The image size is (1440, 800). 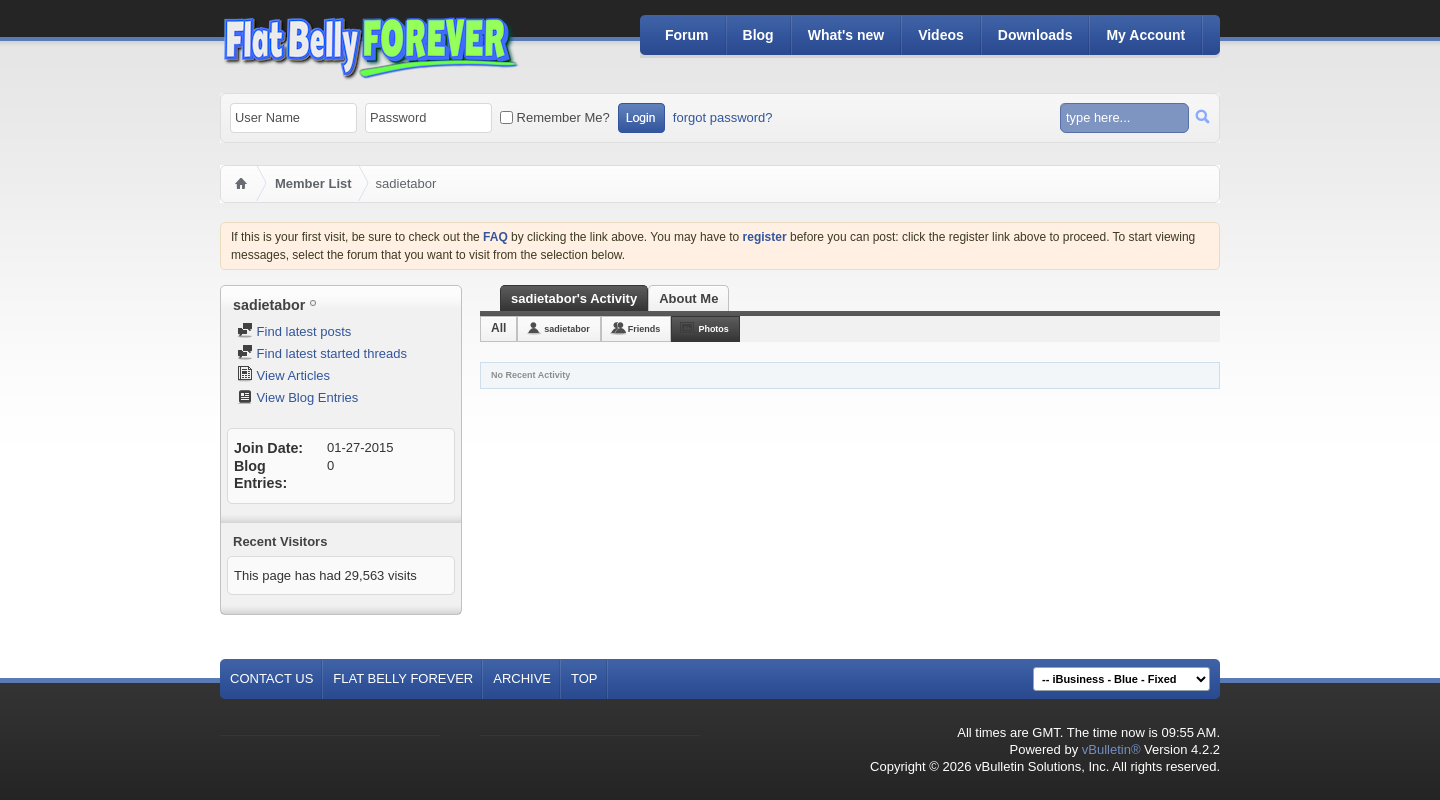 What do you see at coordinates (522, 678) in the screenshot?
I see `Archive` at bounding box center [522, 678].